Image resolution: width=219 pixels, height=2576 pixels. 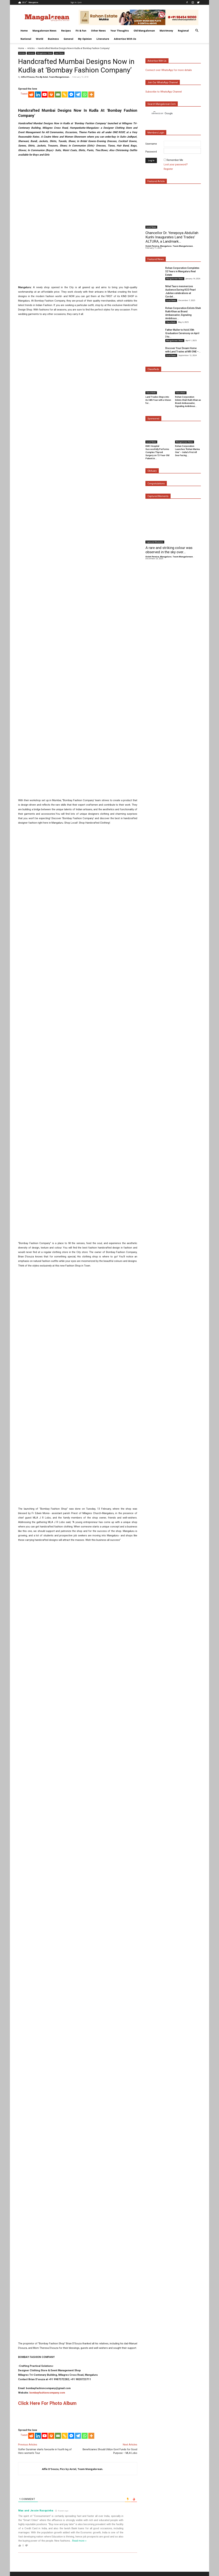 What do you see at coordinates (78, 184) in the screenshot?
I see `[Telegram]` at bounding box center [78, 184].